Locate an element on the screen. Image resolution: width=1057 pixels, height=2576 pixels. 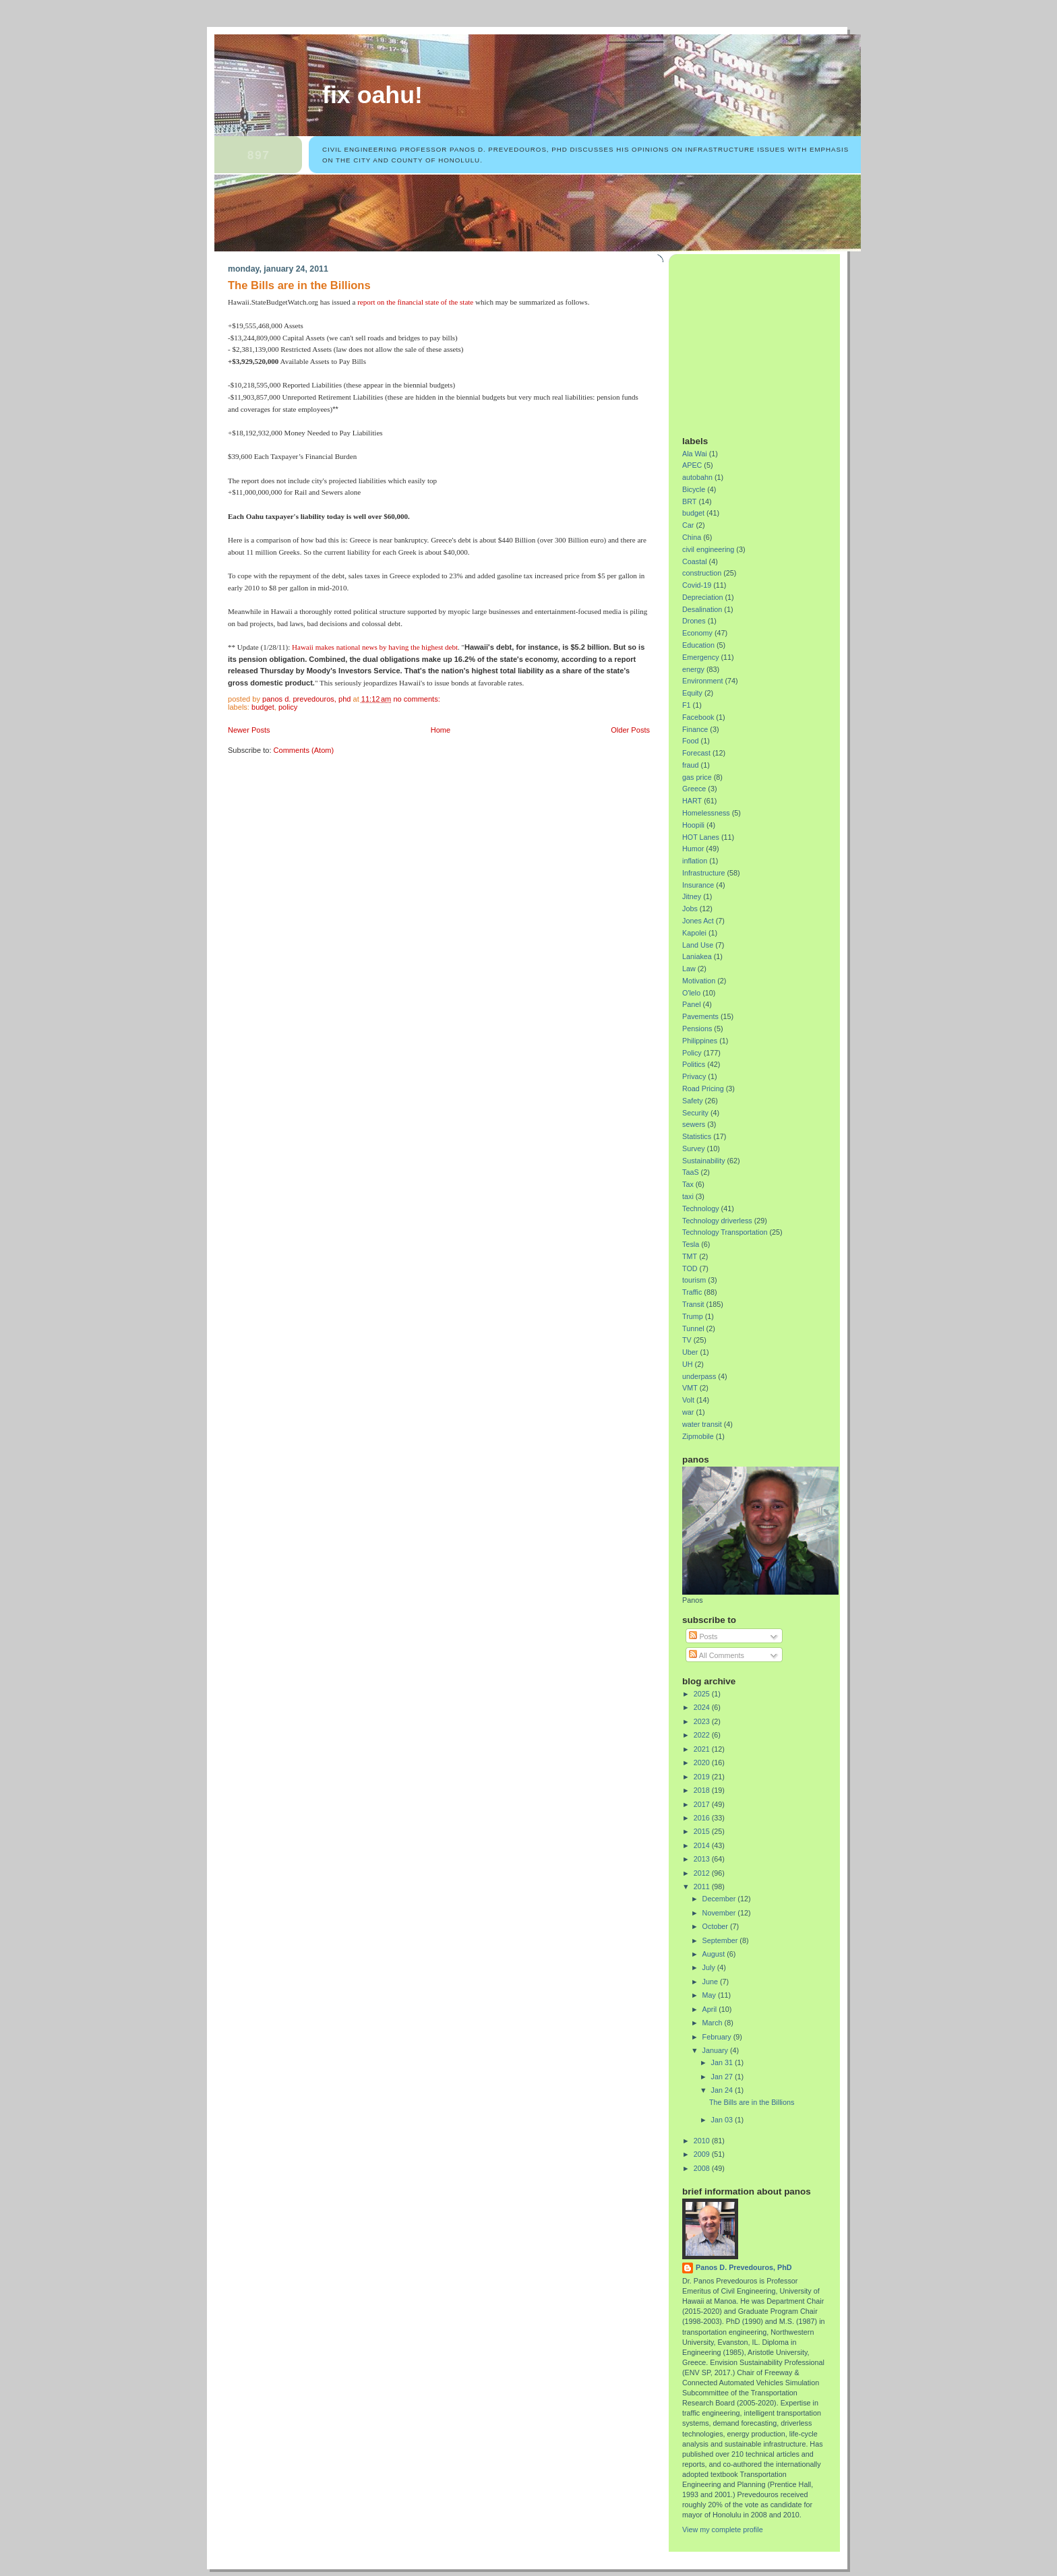
Tunnel is located at coordinates (693, 1328).